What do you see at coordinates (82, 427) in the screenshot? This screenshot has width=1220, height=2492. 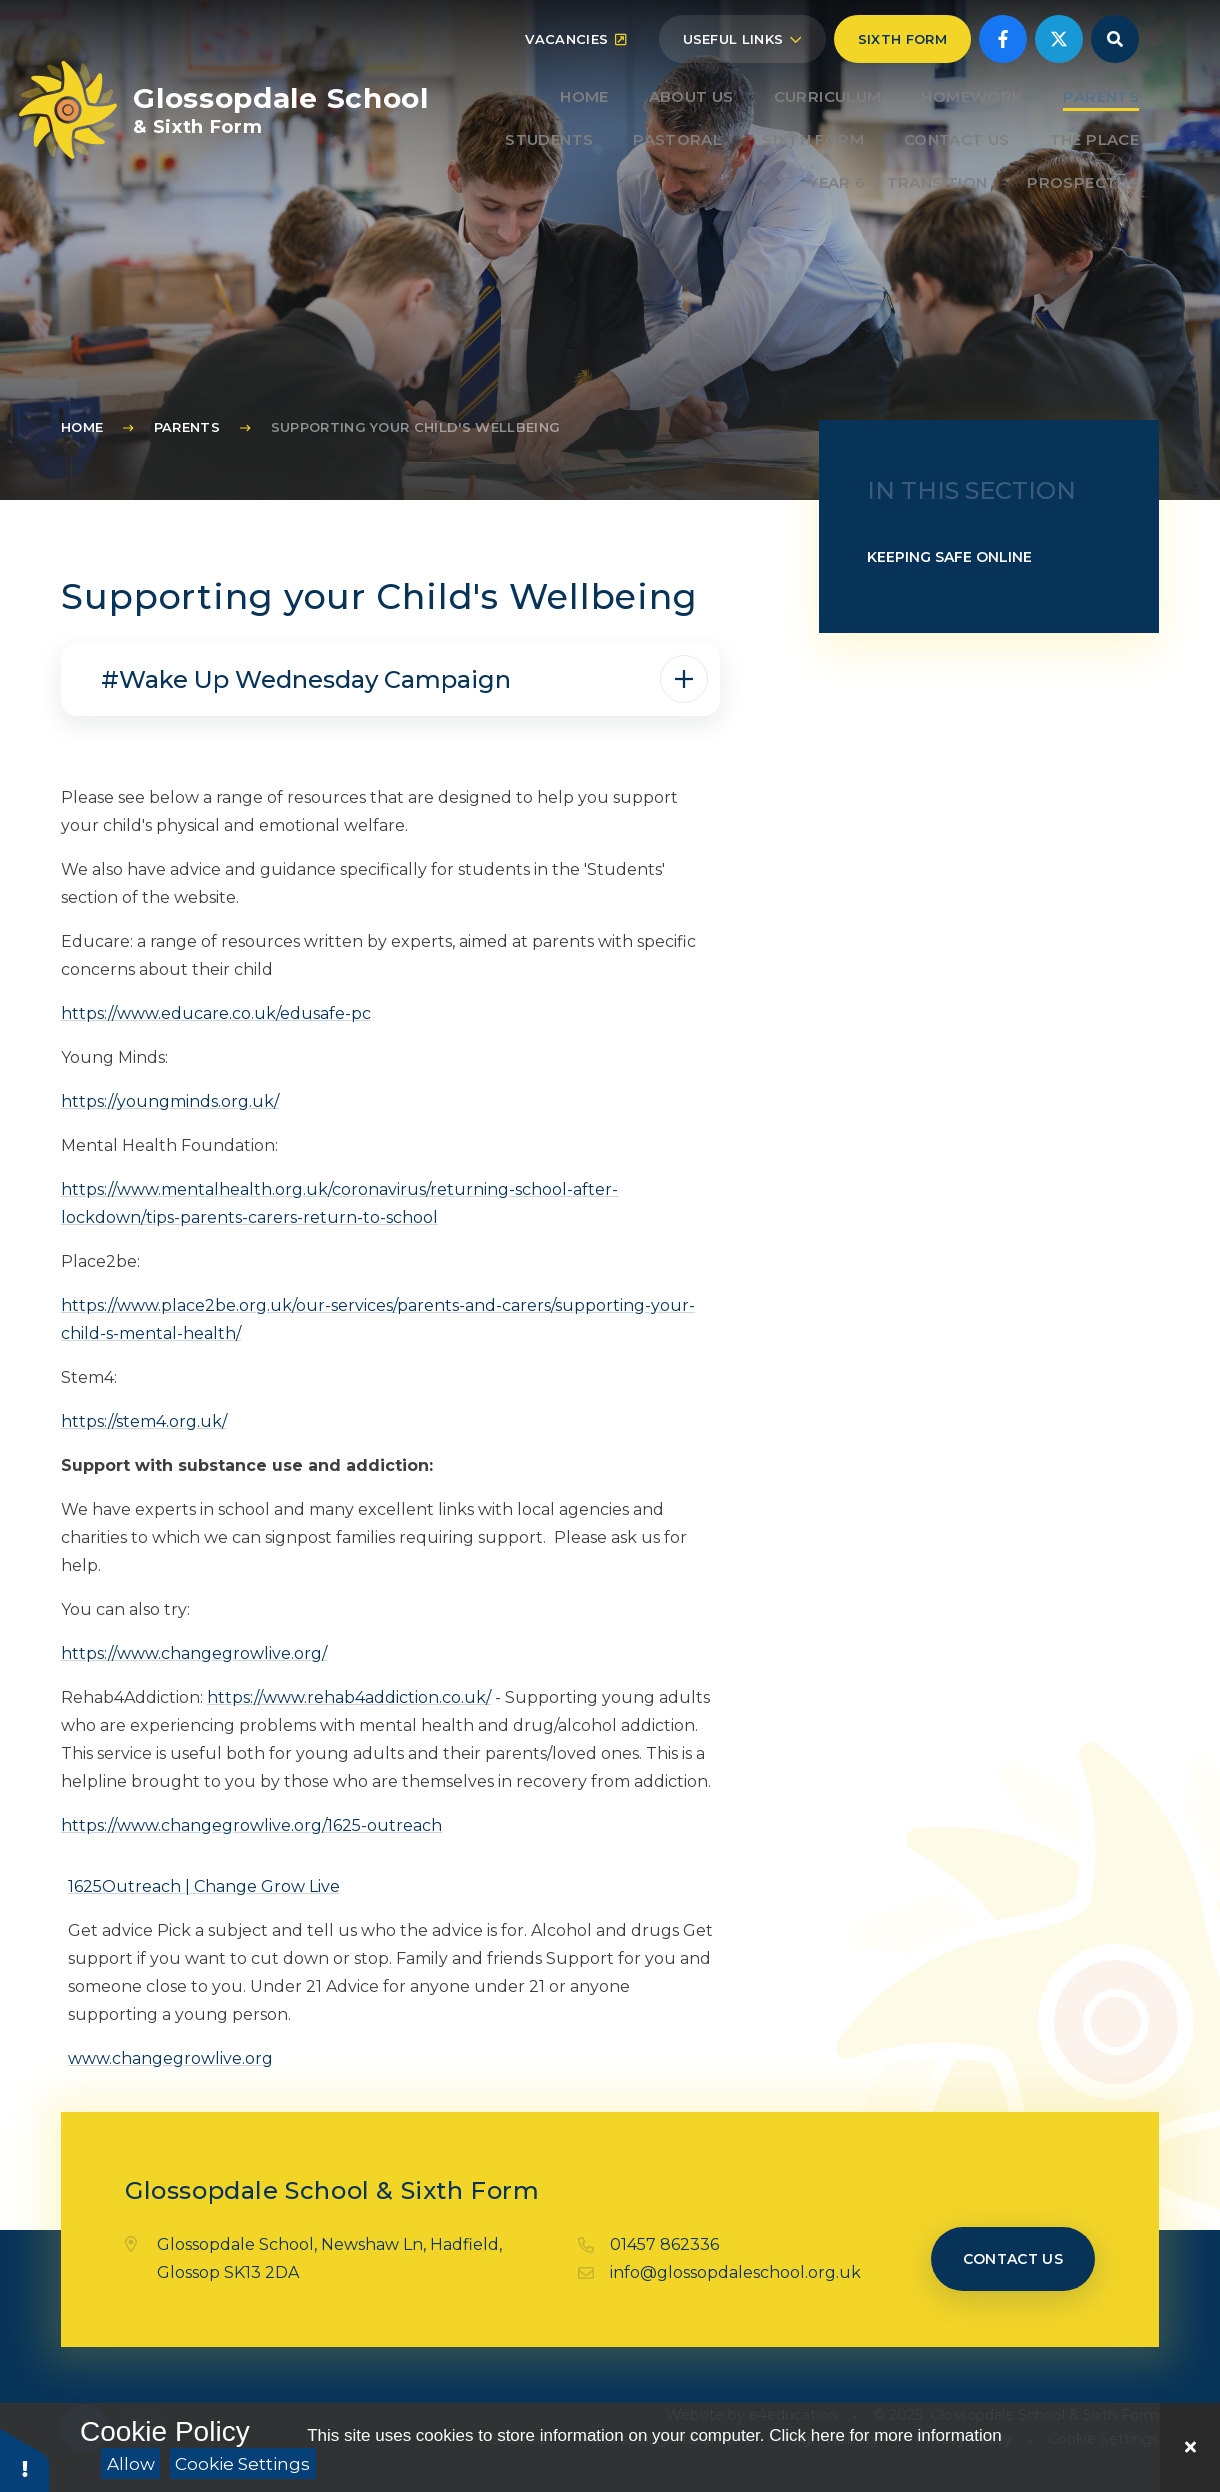 I see `Home` at bounding box center [82, 427].